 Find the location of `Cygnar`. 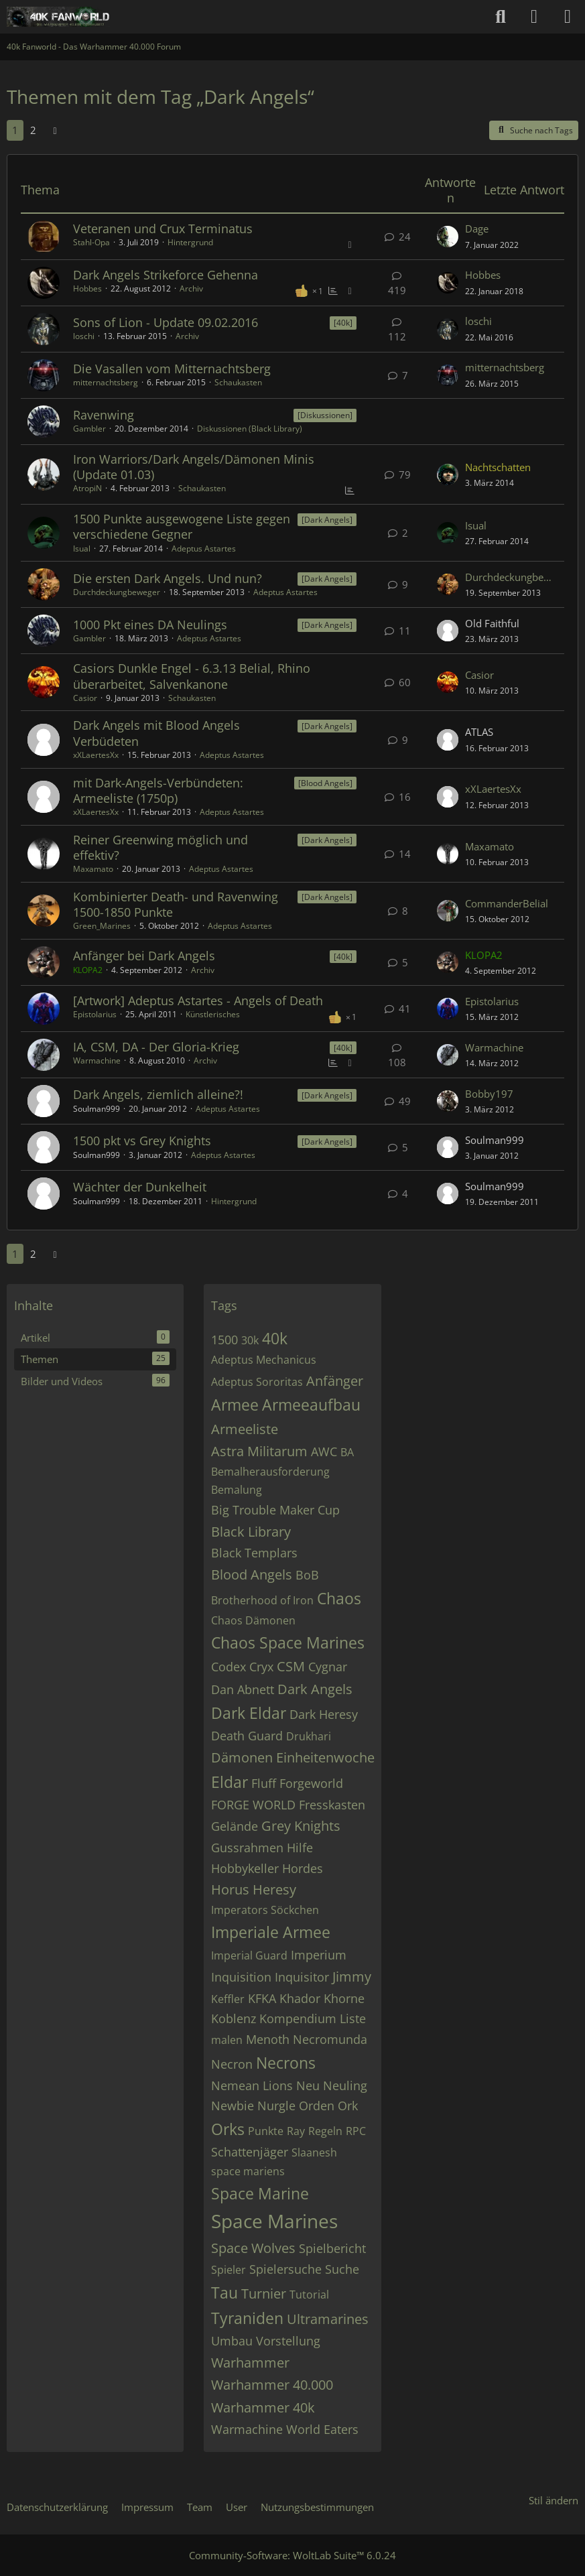

Cygnar is located at coordinates (327, 1667).